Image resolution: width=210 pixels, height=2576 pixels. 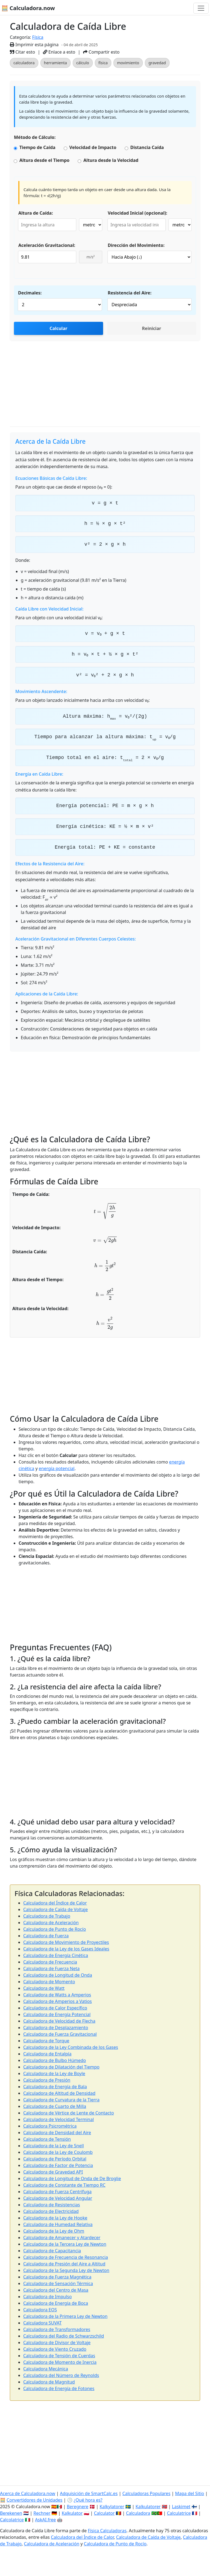 What do you see at coordinates (11, 2513) in the screenshot?
I see `Berekenen` at bounding box center [11, 2513].